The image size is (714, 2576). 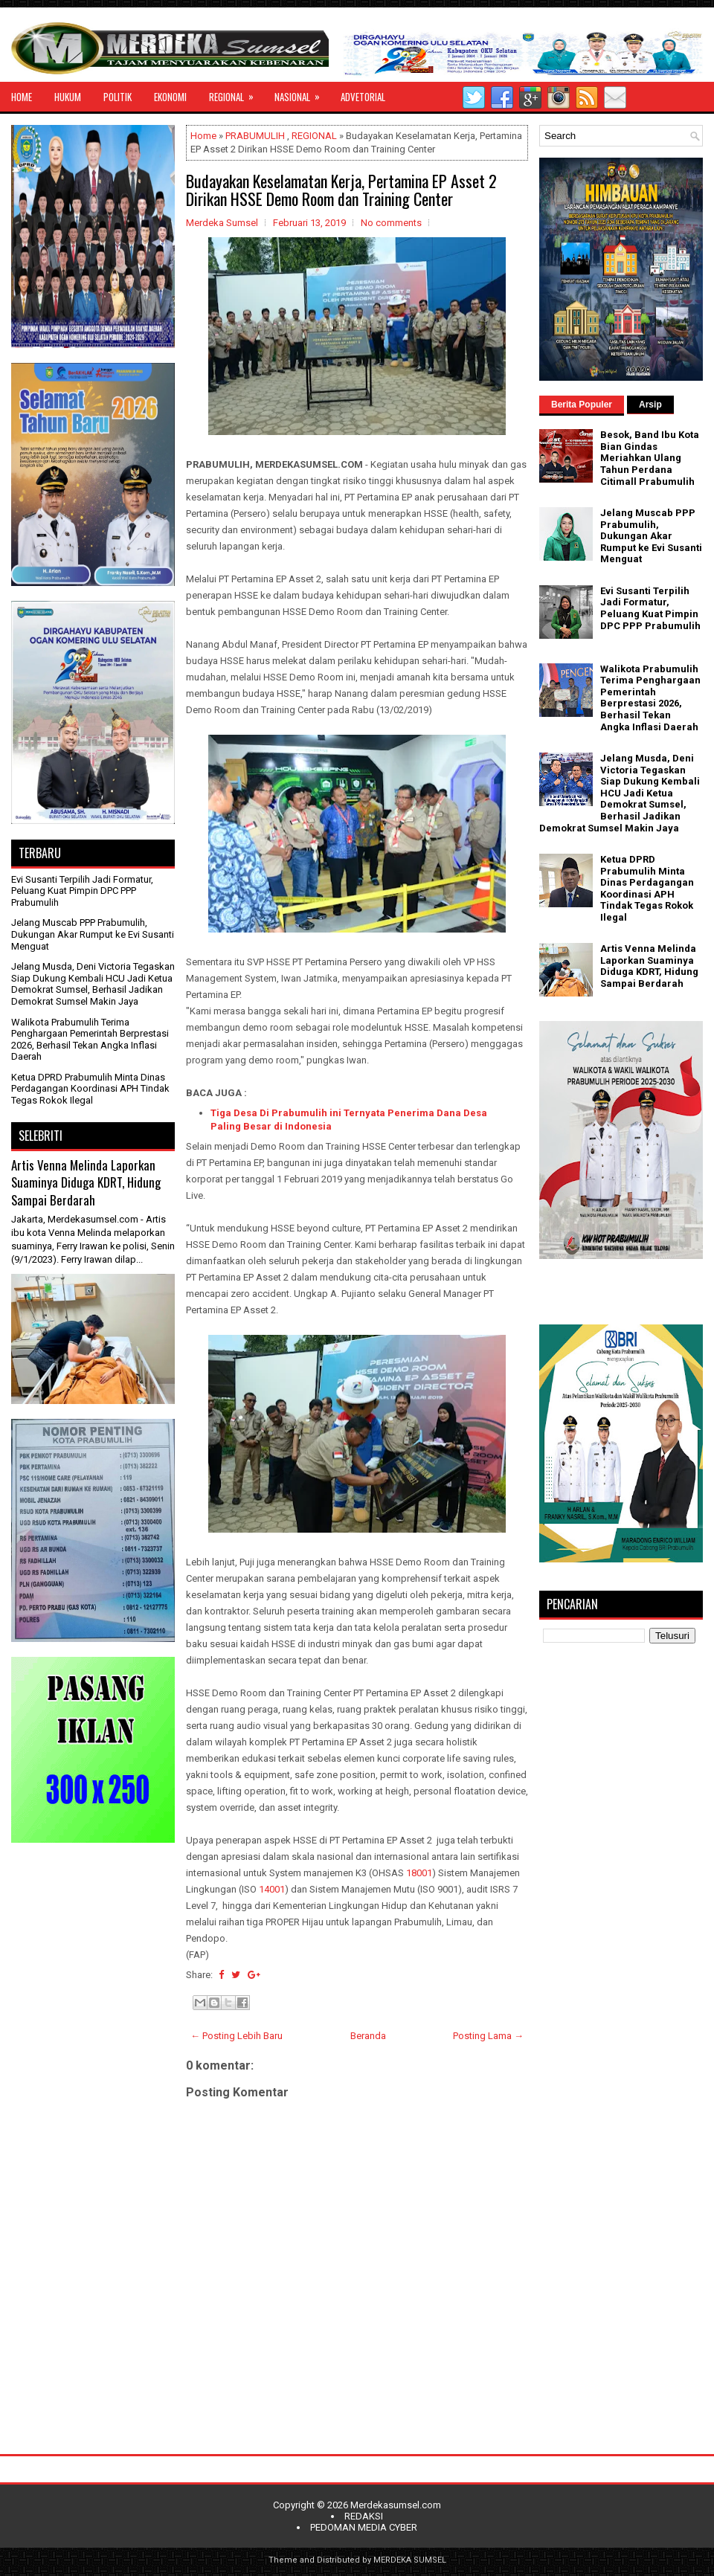 What do you see at coordinates (90, 1040) in the screenshot?
I see `Walikota Prabumulih Terima Penghargaan Pemerintah Berprestasi 2026, Berhasil Tekan Angka Inflasi Daerah` at bounding box center [90, 1040].